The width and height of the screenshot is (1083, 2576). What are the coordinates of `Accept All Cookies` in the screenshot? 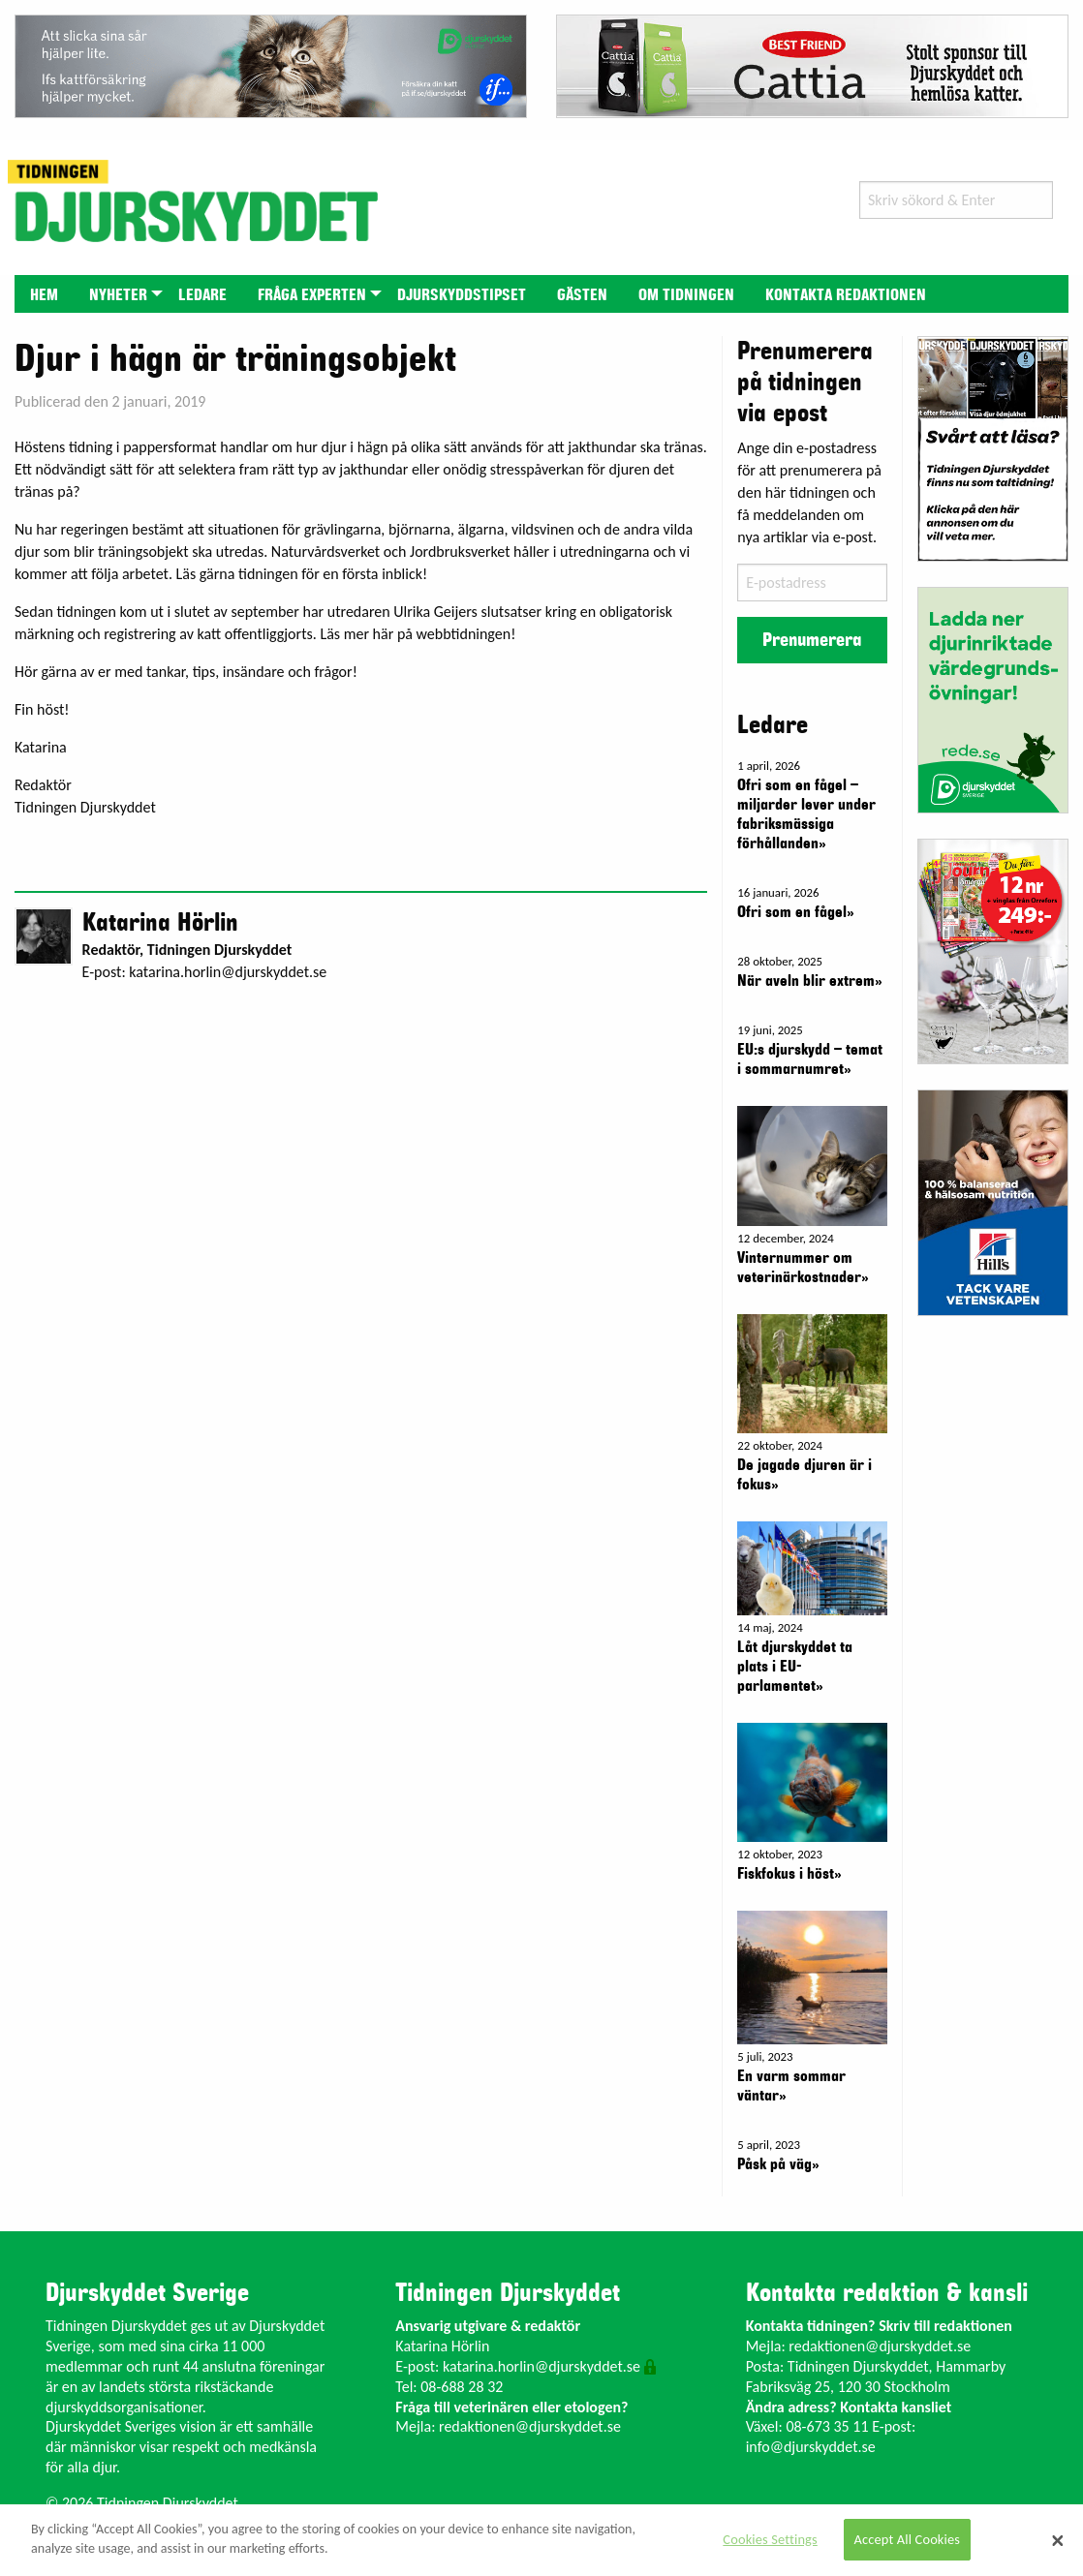 It's located at (907, 2539).